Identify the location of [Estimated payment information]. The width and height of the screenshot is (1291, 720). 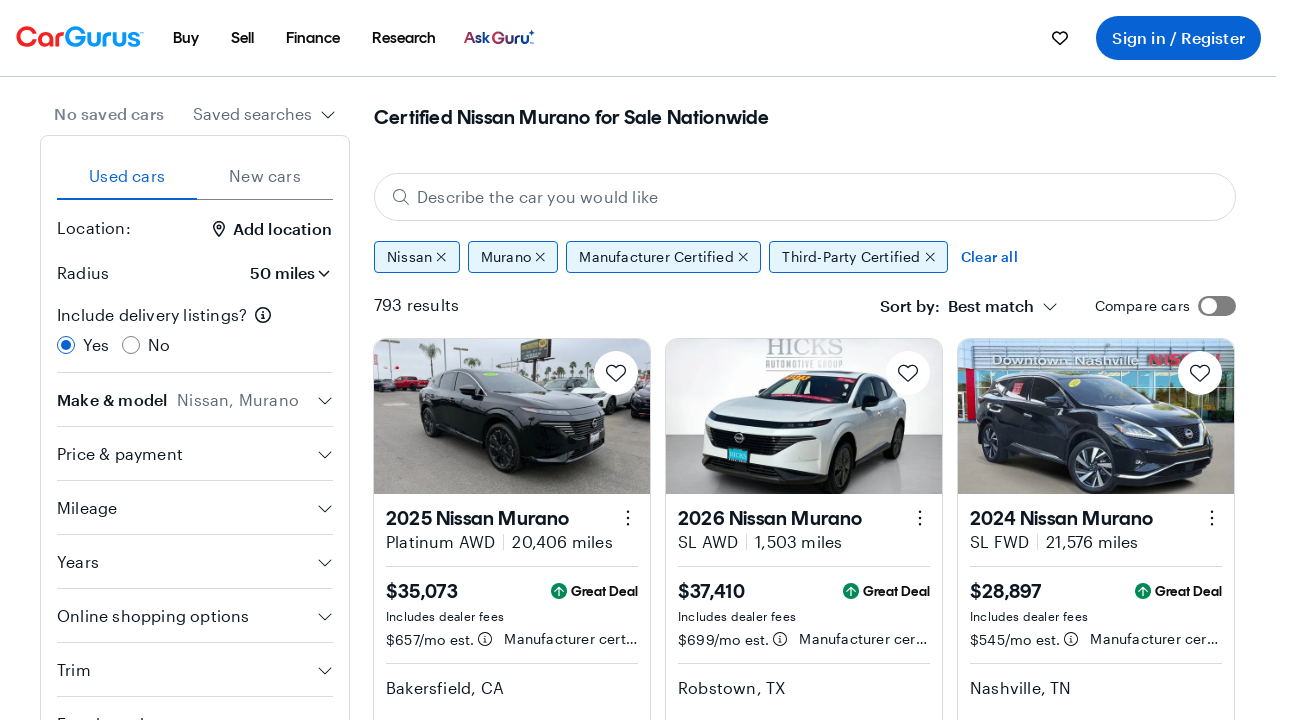
(485, 639).